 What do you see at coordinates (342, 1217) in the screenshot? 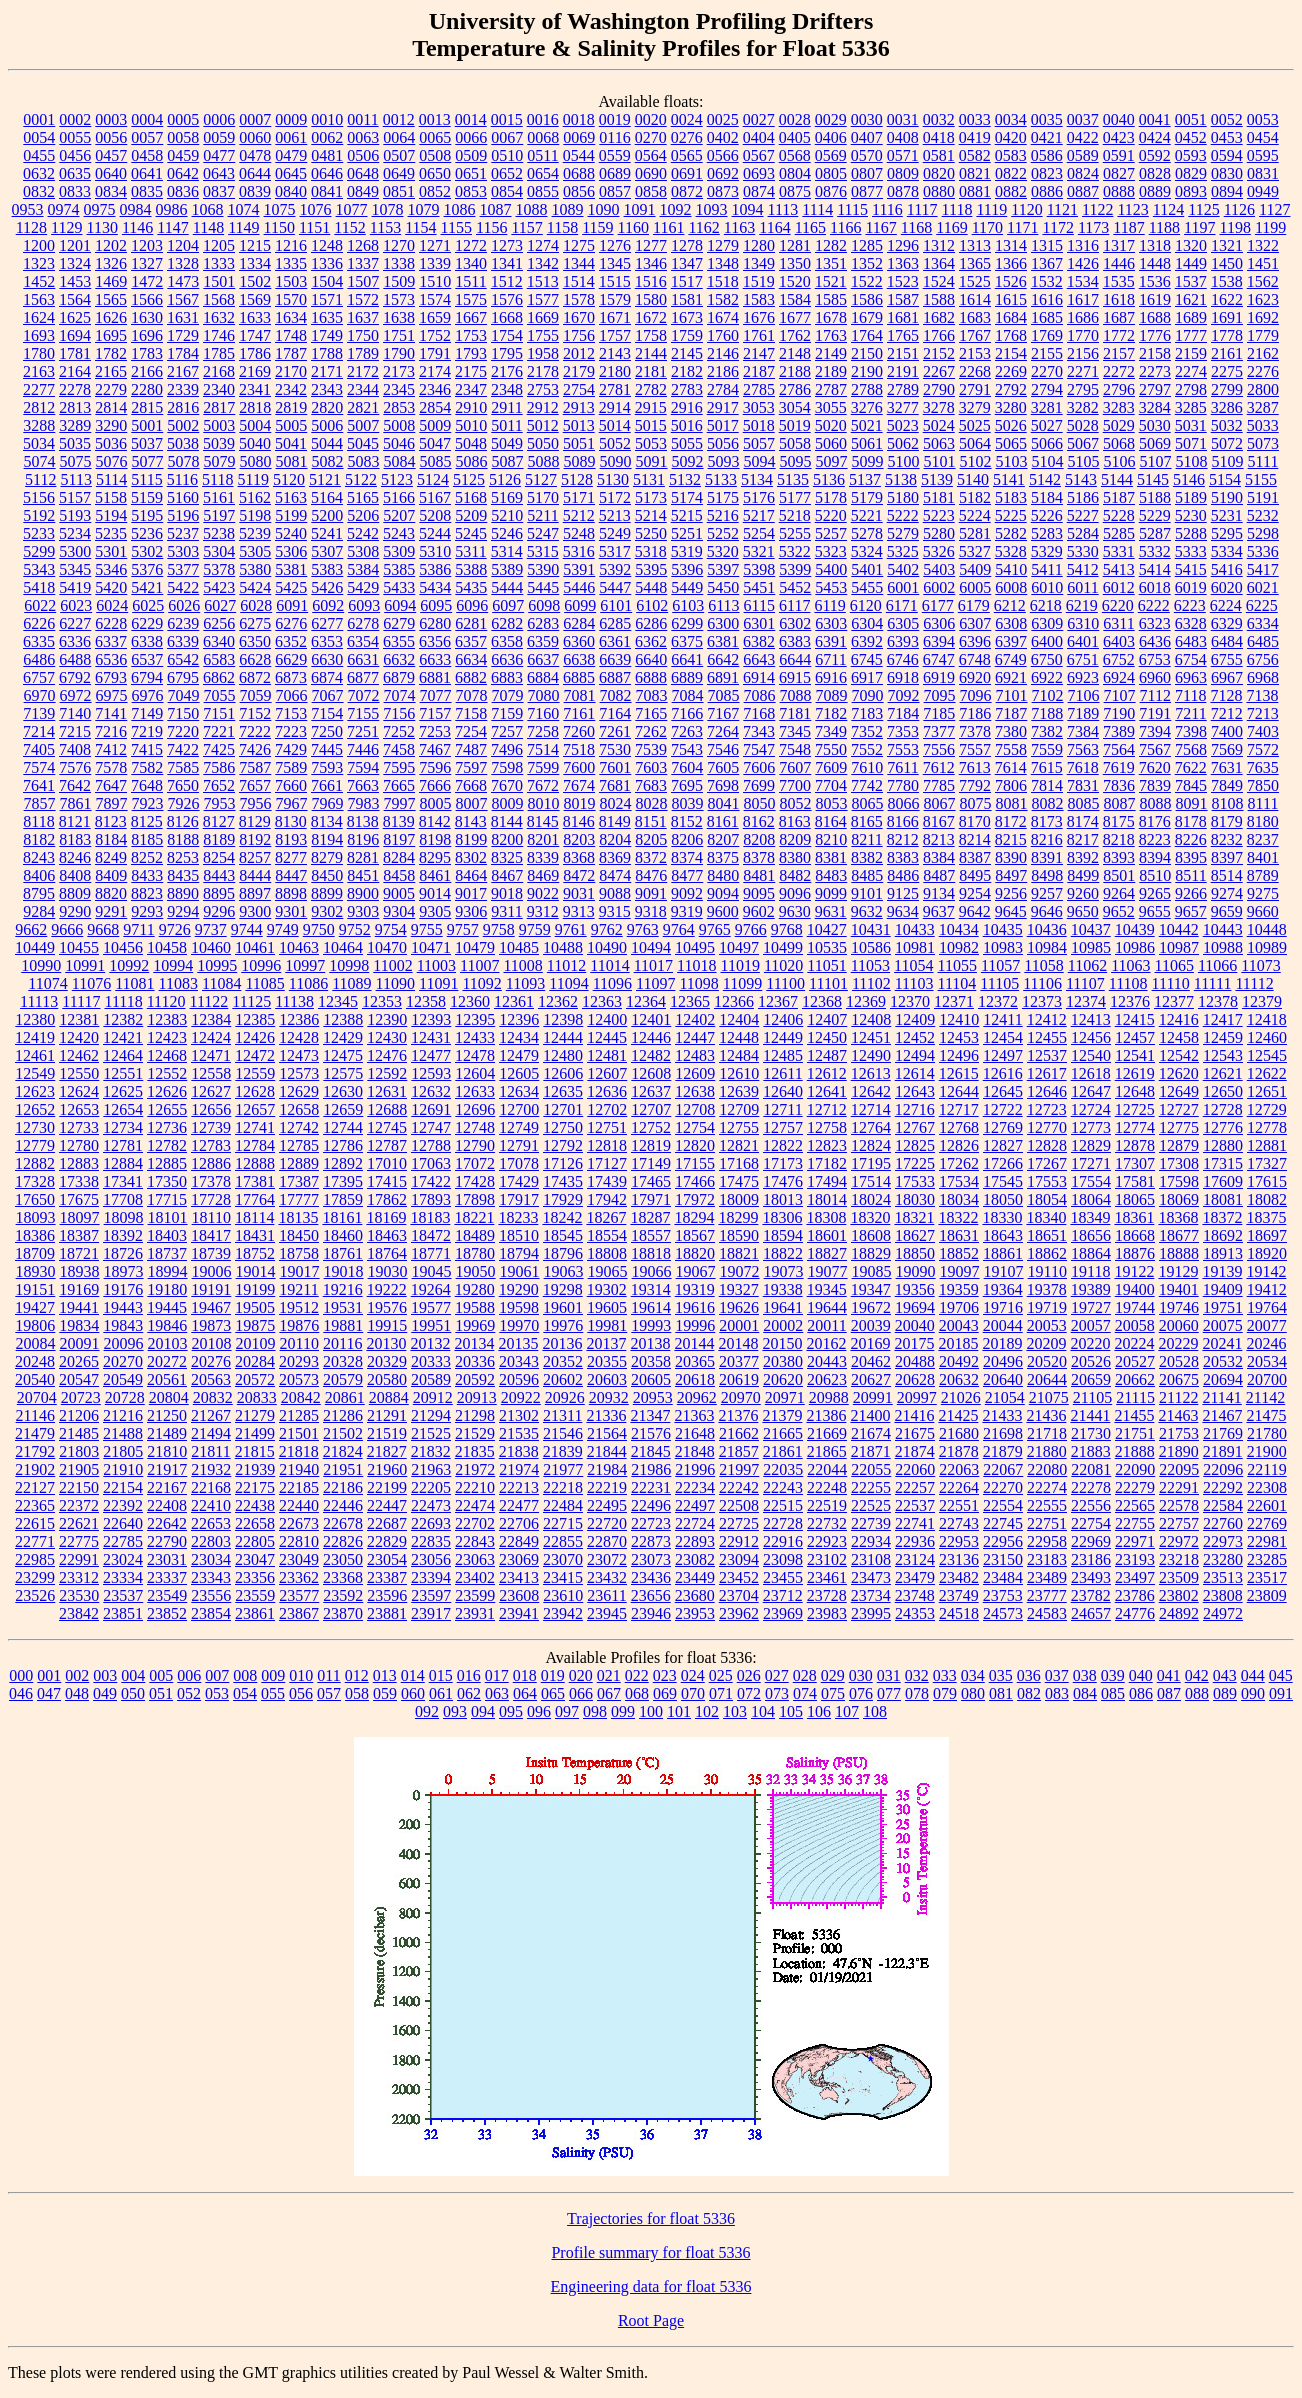
I see `18161` at bounding box center [342, 1217].